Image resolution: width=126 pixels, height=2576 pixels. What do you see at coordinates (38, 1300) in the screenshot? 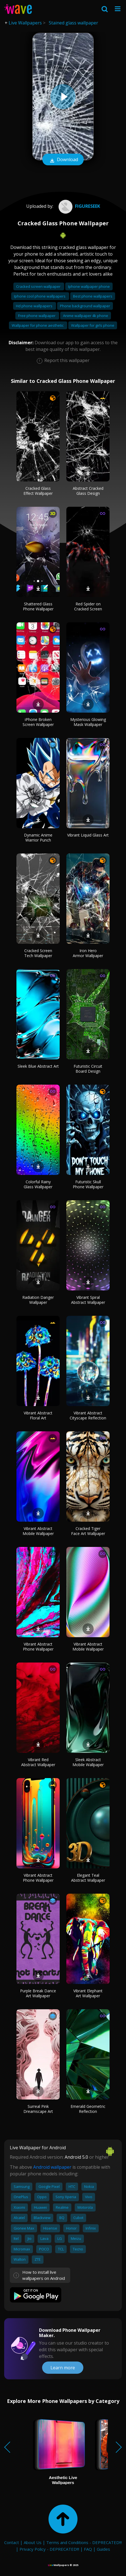
I see `Radiation Danger Wallpaper` at bounding box center [38, 1300].